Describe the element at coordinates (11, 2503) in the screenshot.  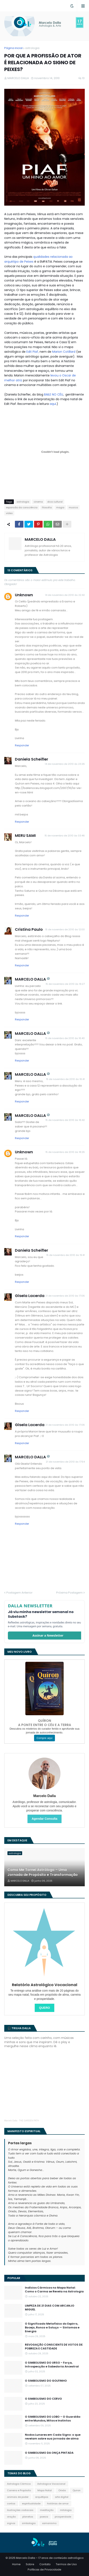
I see `contos` at that location.